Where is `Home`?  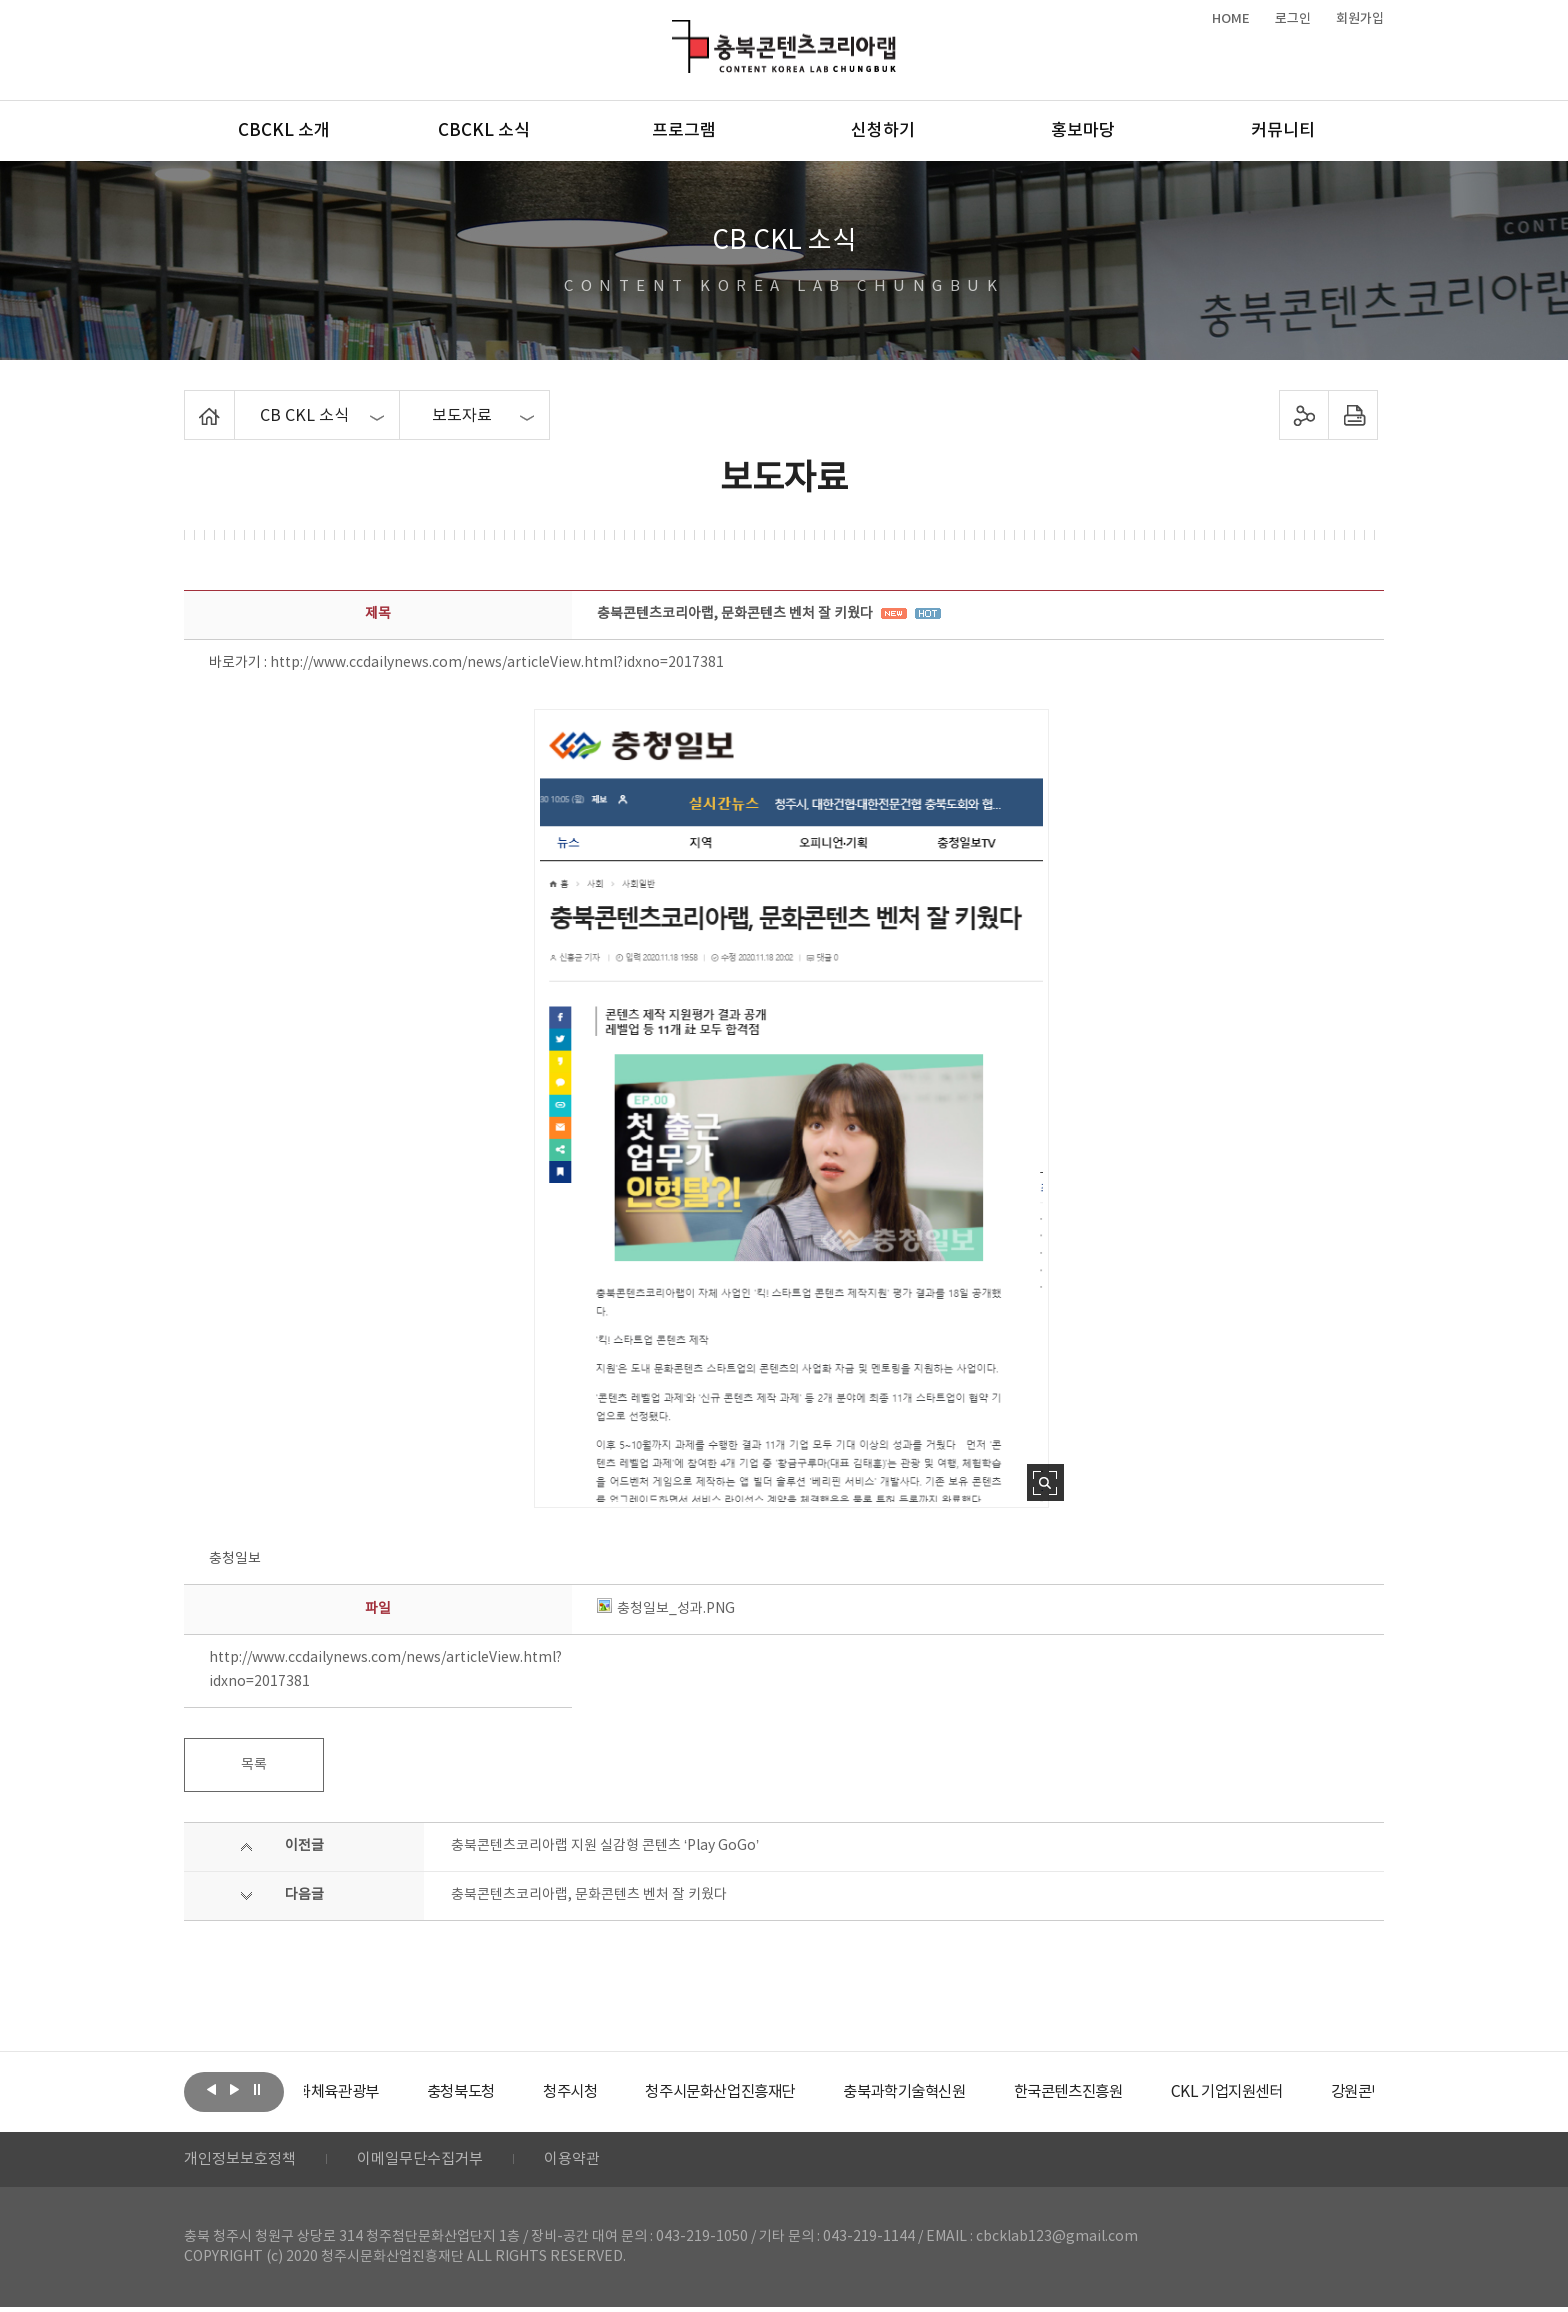 Home is located at coordinates (189, 402).